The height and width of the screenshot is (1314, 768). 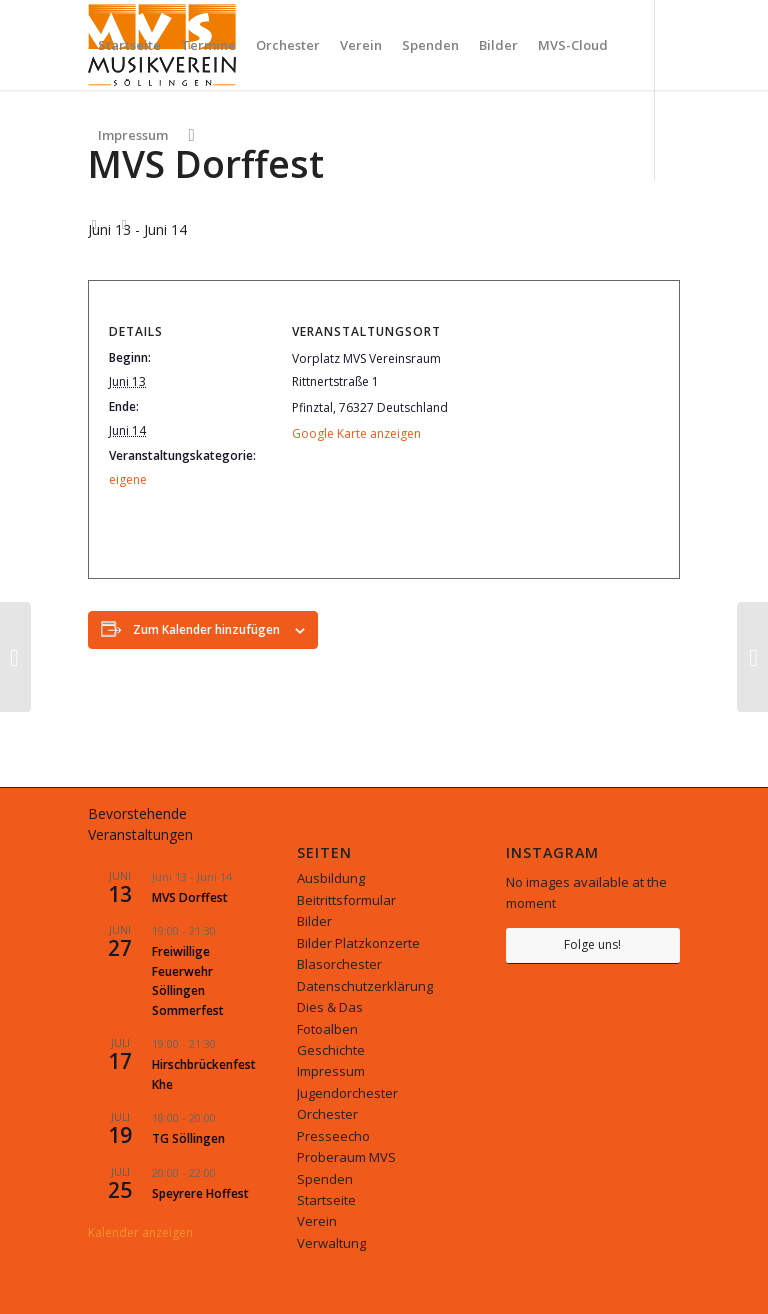 What do you see at coordinates (331, 1050) in the screenshot?
I see `Geschichte` at bounding box center [331, 1050].